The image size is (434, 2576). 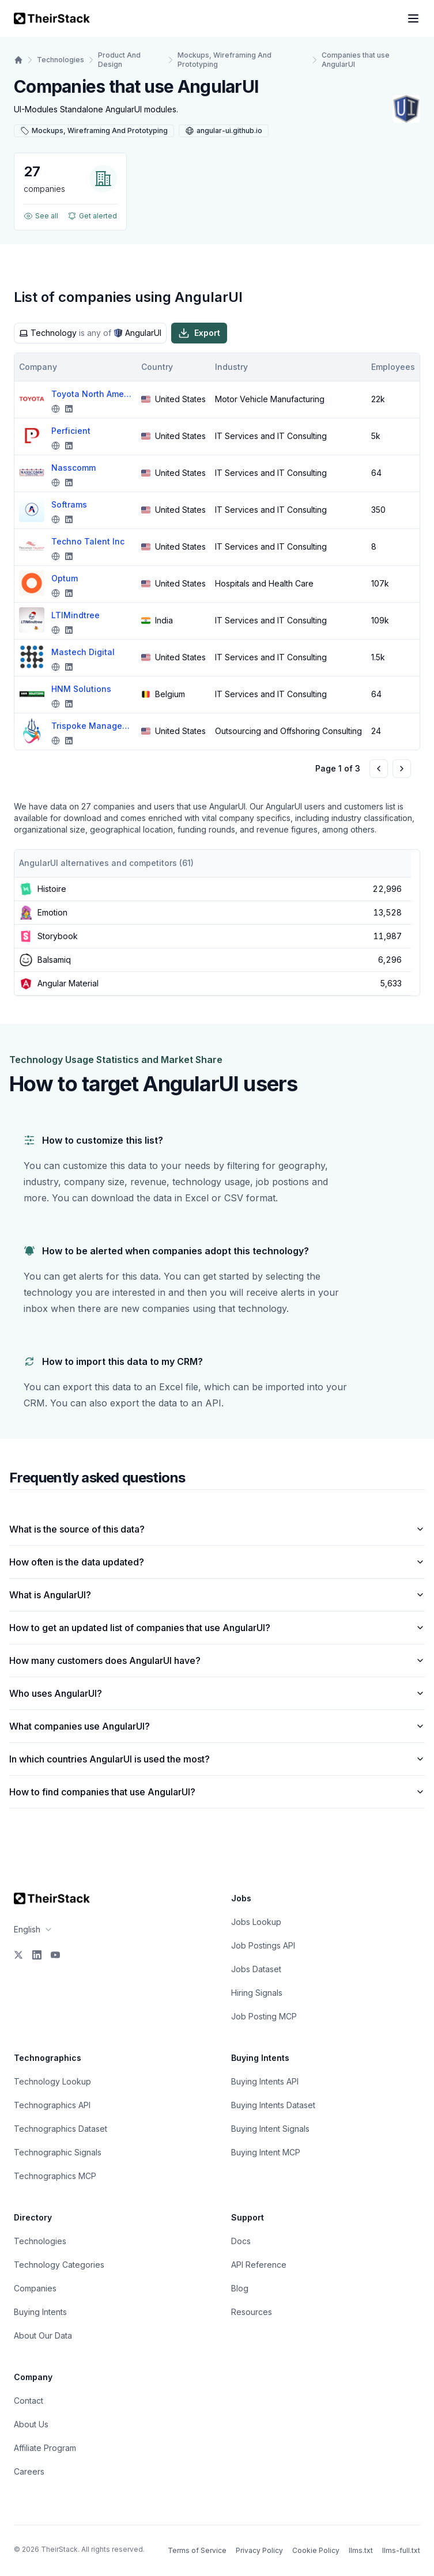 I want to click on Careers, so click(x=29, y=2471).